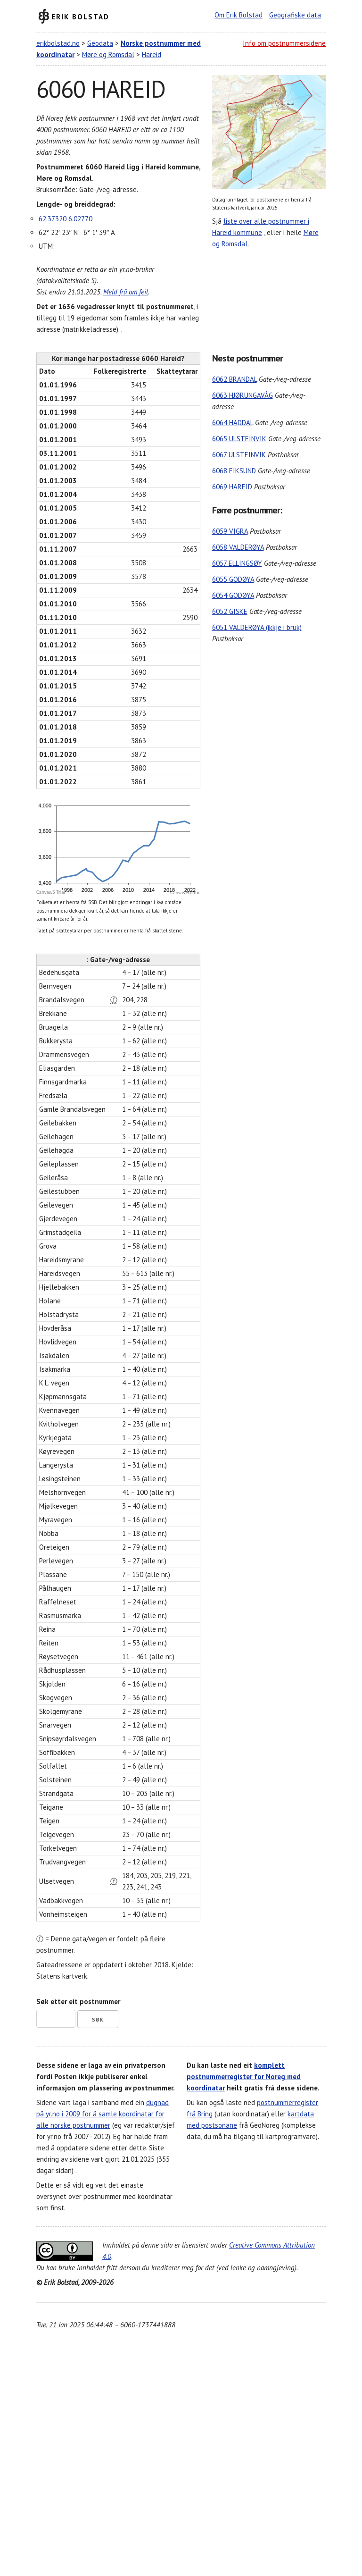 This screenshot has height=2576, width=362. I want to click on Søk etter eit postnummer, so click(78, 2001).